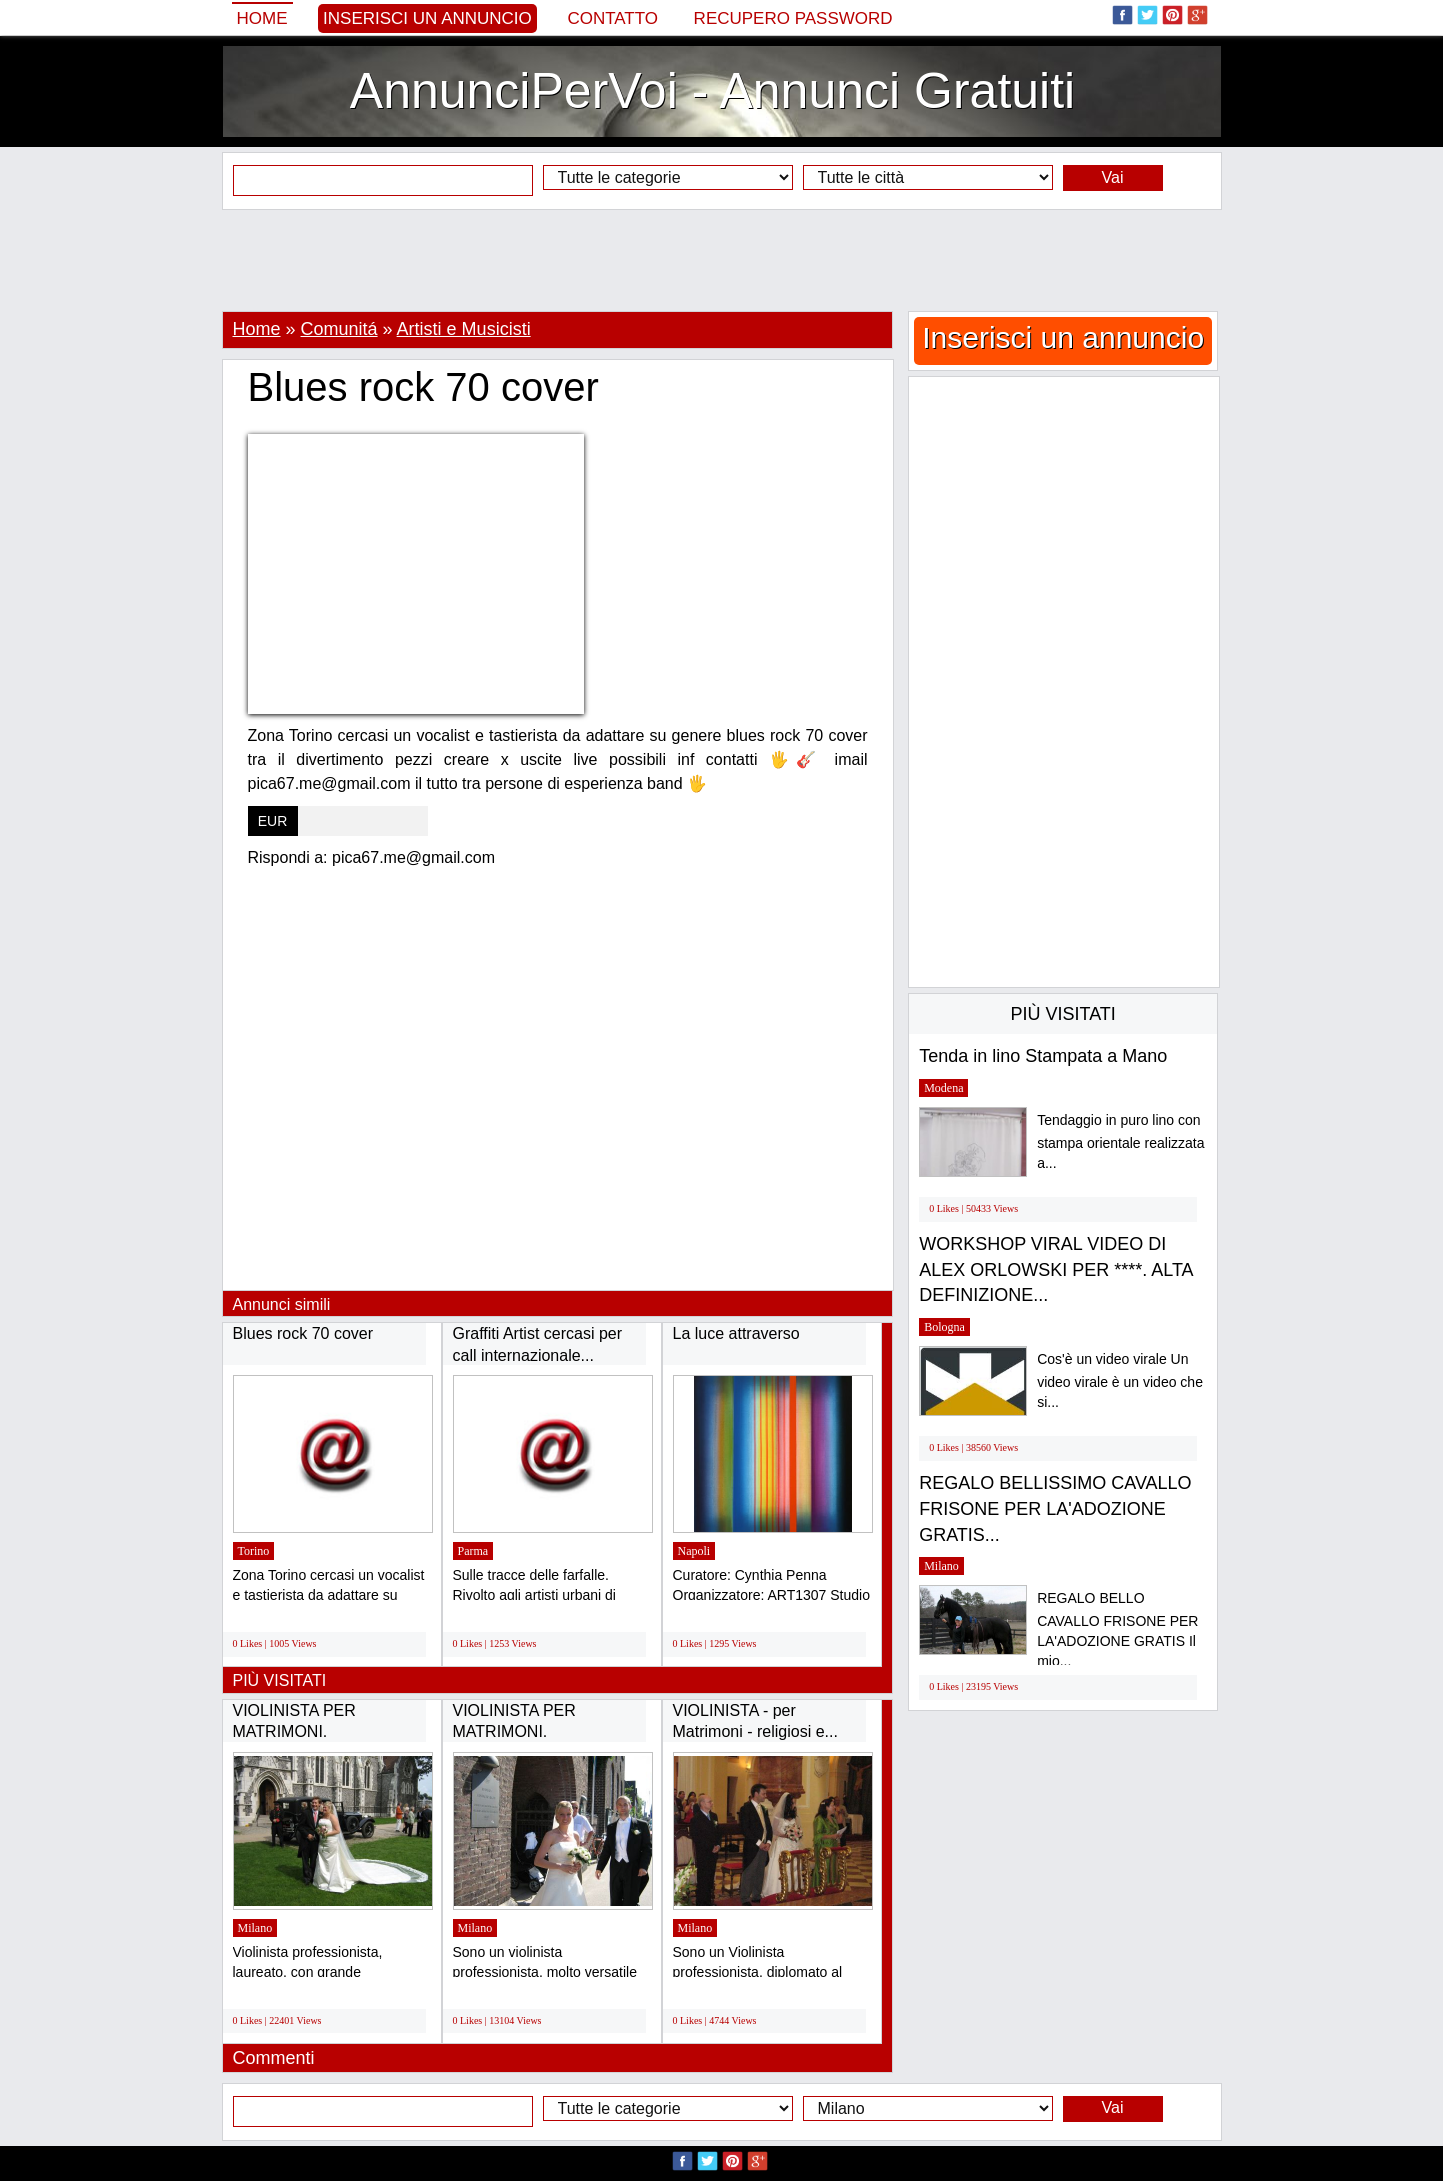 The width and height of the screenshot is (1443, 2181). What do you see at coordinates (1120, 1380) in the screenshot?
I see `Cos'è un video virale Un video virale è un video che si...` at bounding box center [1120, 1380].